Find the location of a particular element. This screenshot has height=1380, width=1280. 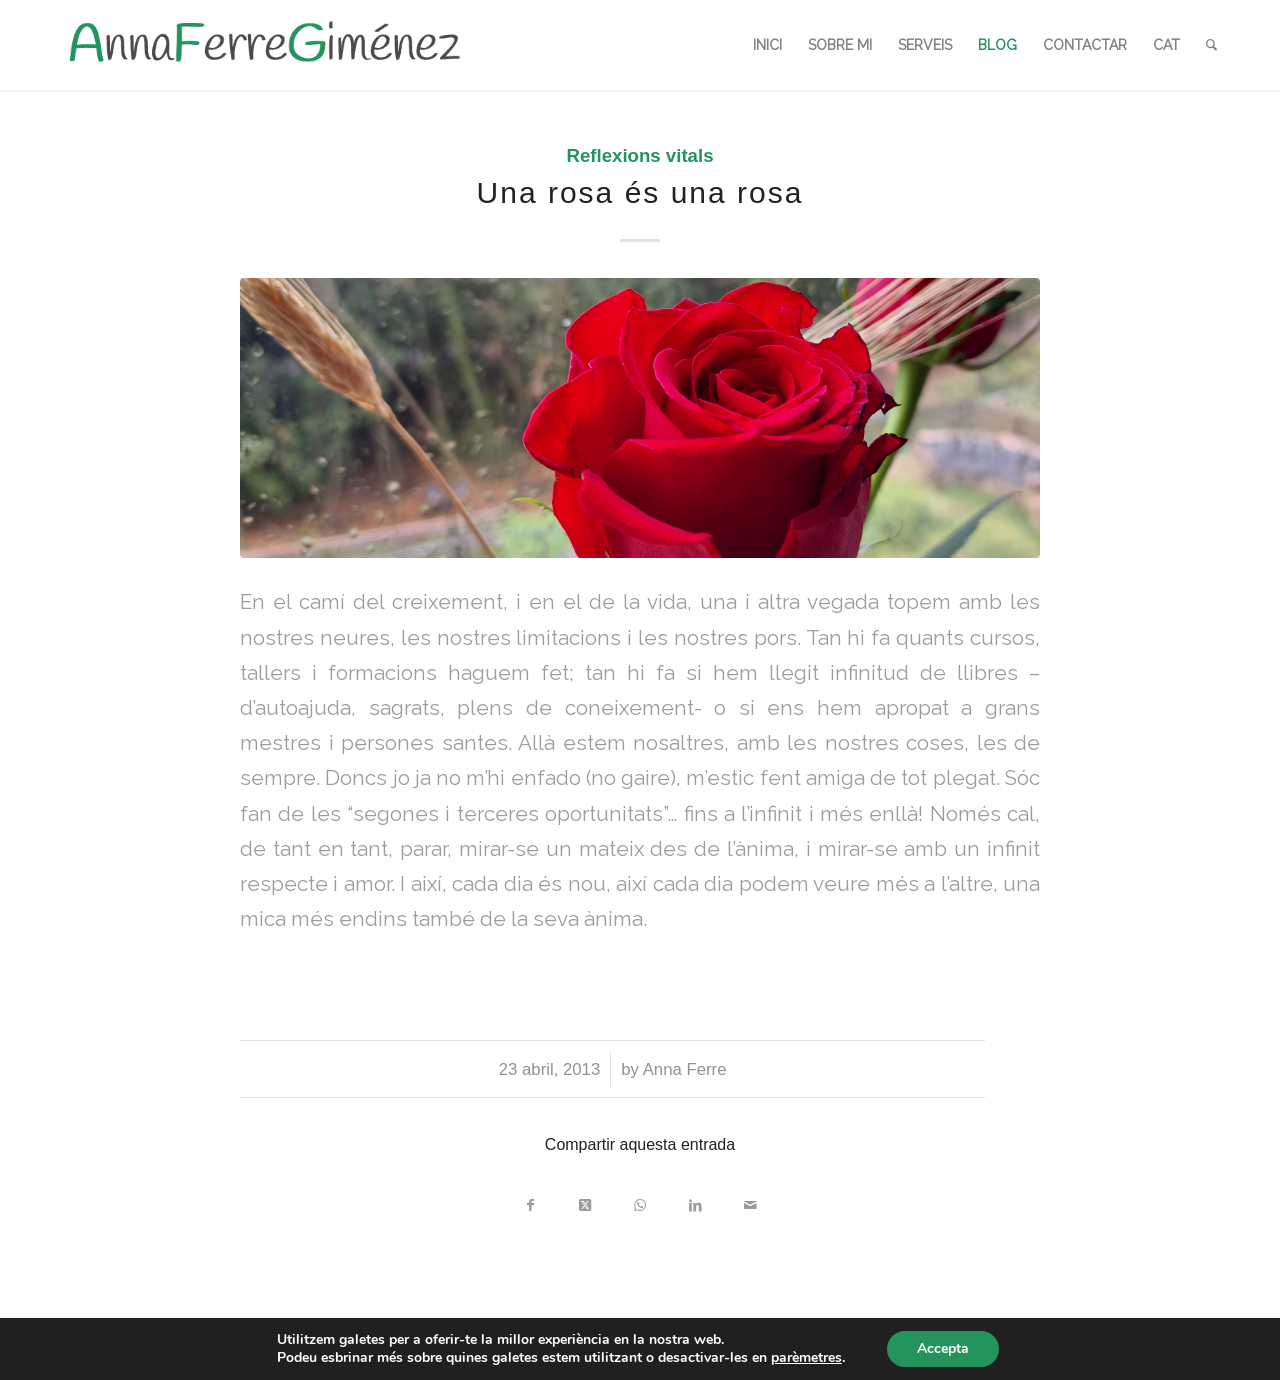

[Share on X] is located at coordinates (585, 1200).